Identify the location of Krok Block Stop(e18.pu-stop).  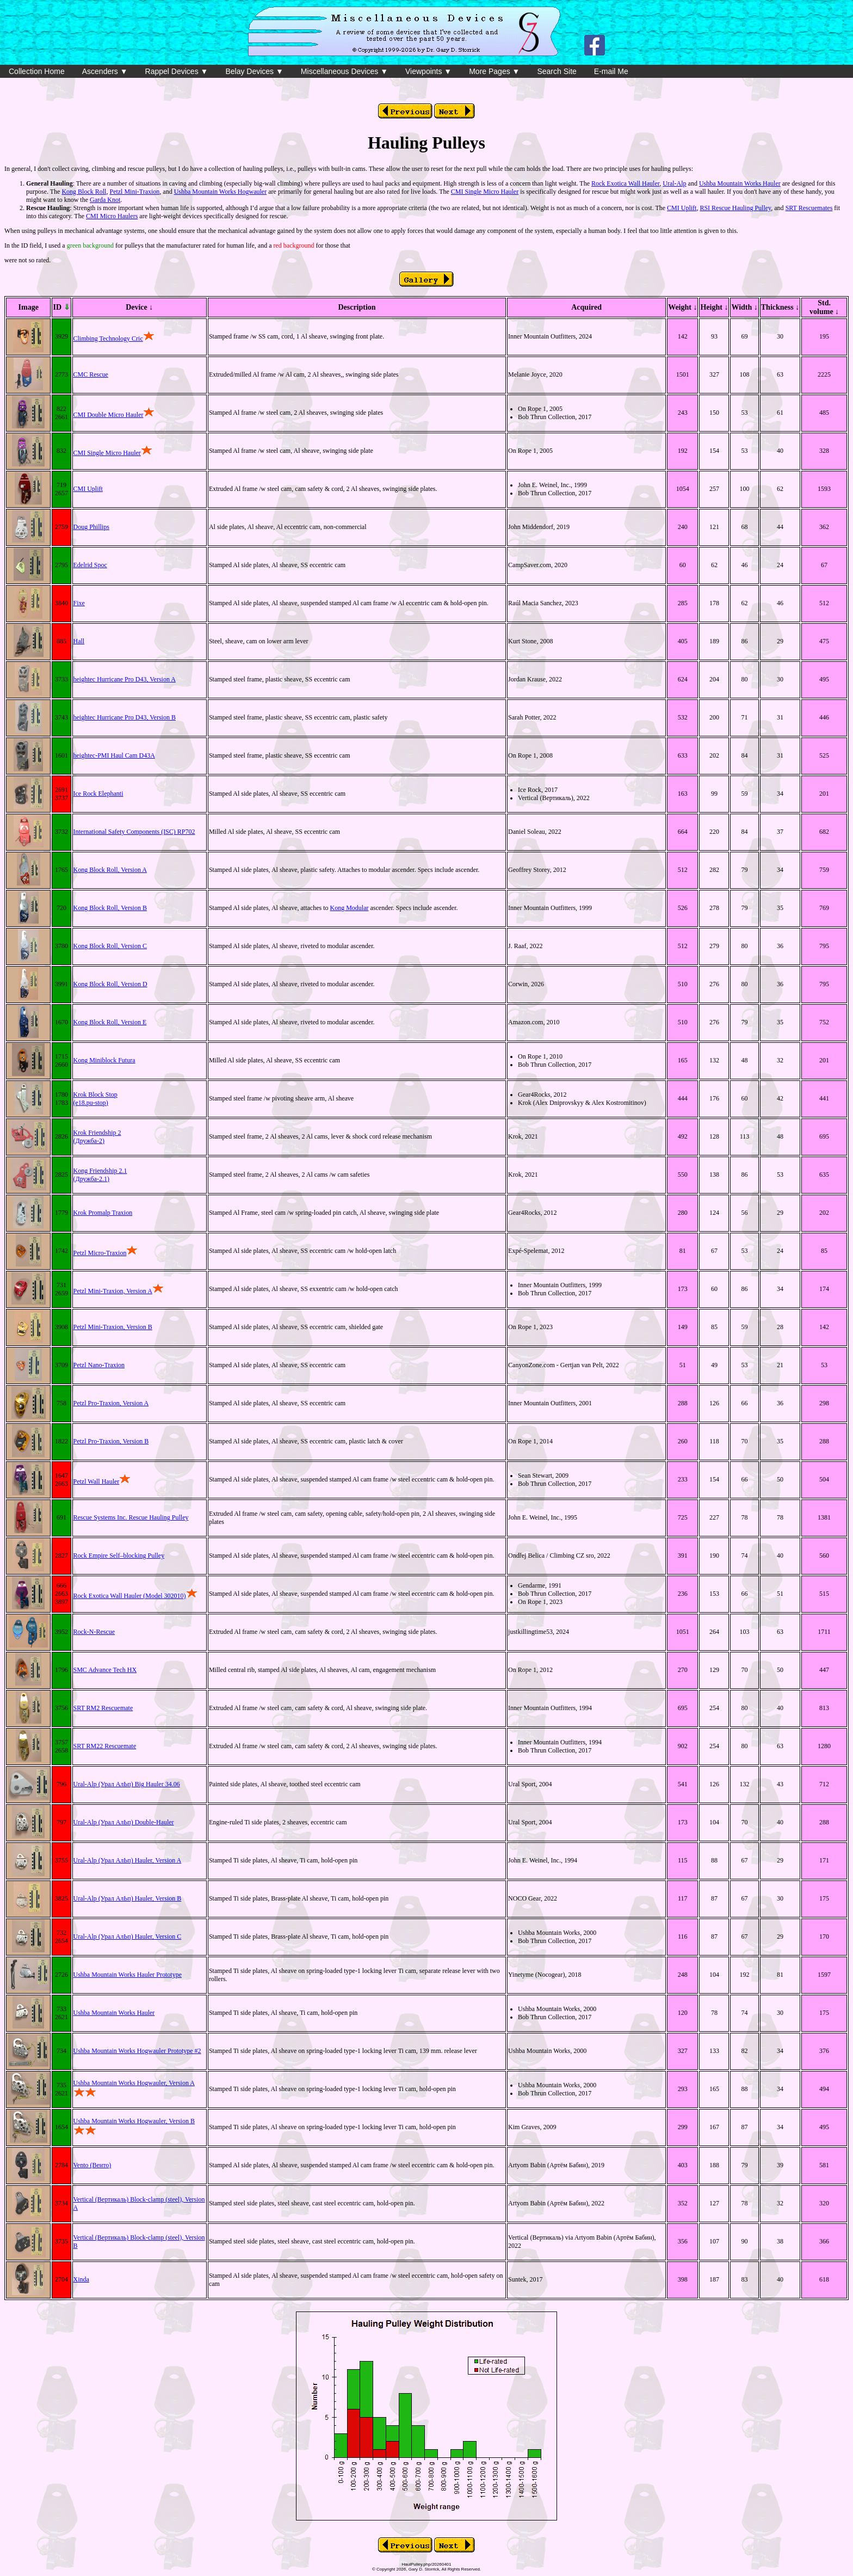
(95, 1098).